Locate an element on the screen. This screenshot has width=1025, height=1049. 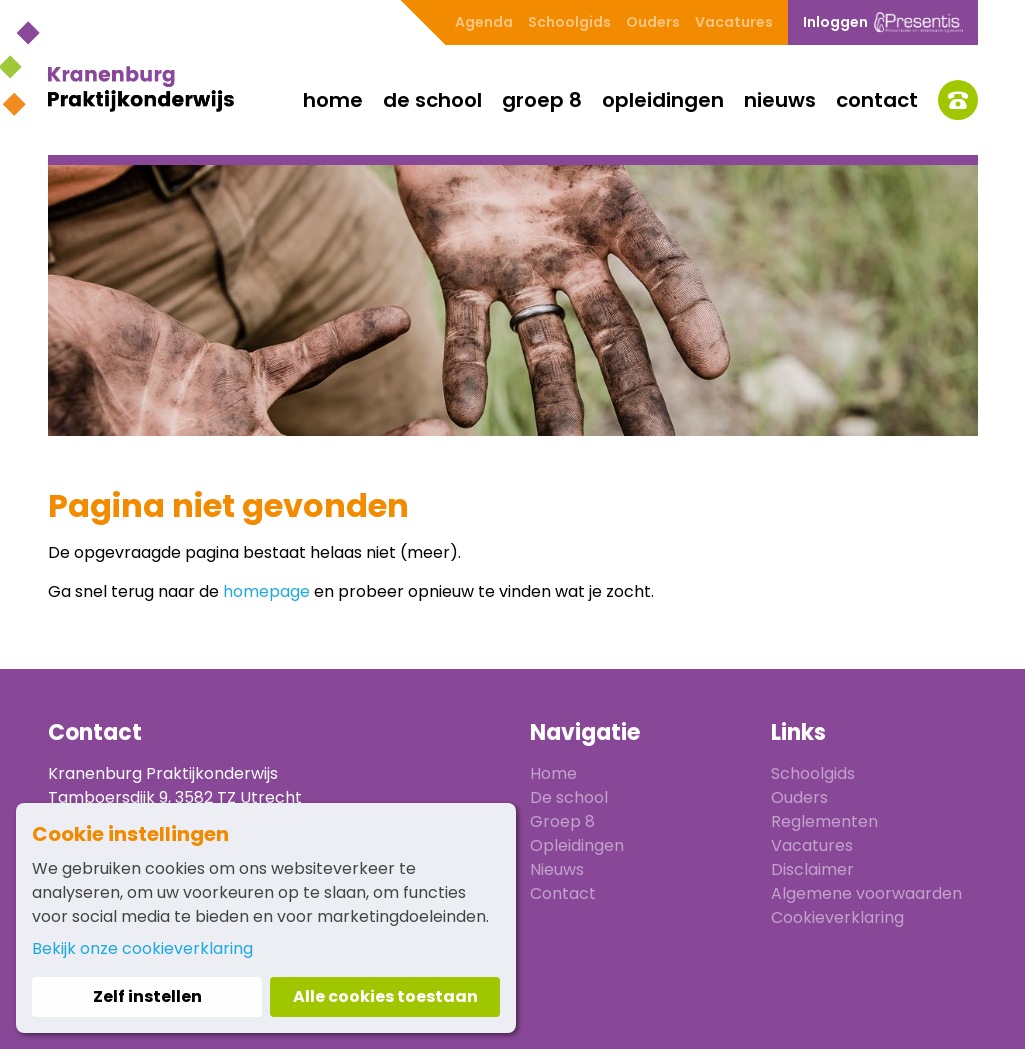
Inloggen is located at coordinates (883, 22).